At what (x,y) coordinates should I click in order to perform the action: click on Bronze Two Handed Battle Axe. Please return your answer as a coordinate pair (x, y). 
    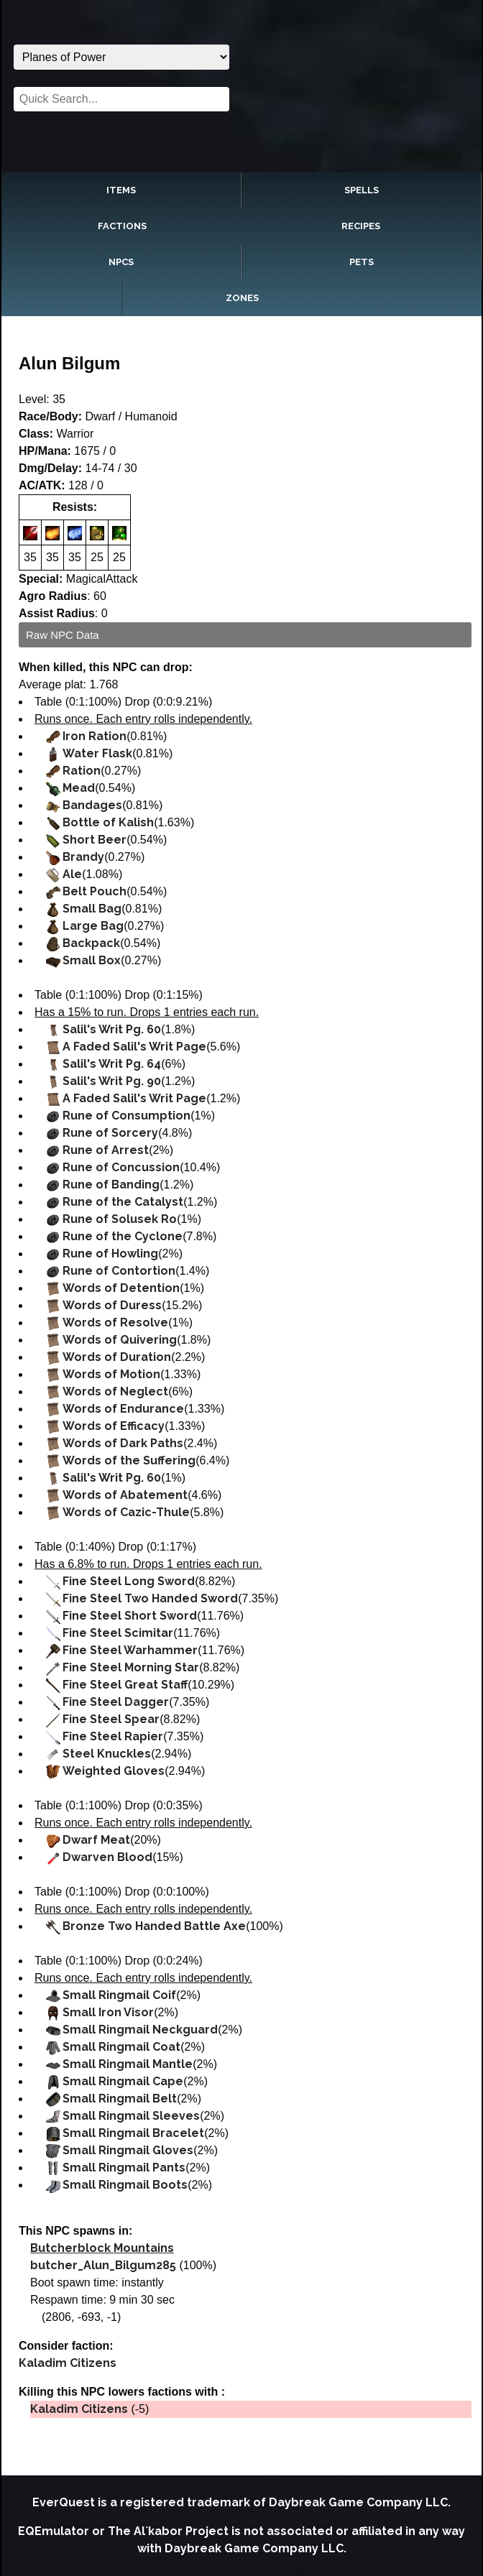
    Looking at the image, I should click on (154, 1926).